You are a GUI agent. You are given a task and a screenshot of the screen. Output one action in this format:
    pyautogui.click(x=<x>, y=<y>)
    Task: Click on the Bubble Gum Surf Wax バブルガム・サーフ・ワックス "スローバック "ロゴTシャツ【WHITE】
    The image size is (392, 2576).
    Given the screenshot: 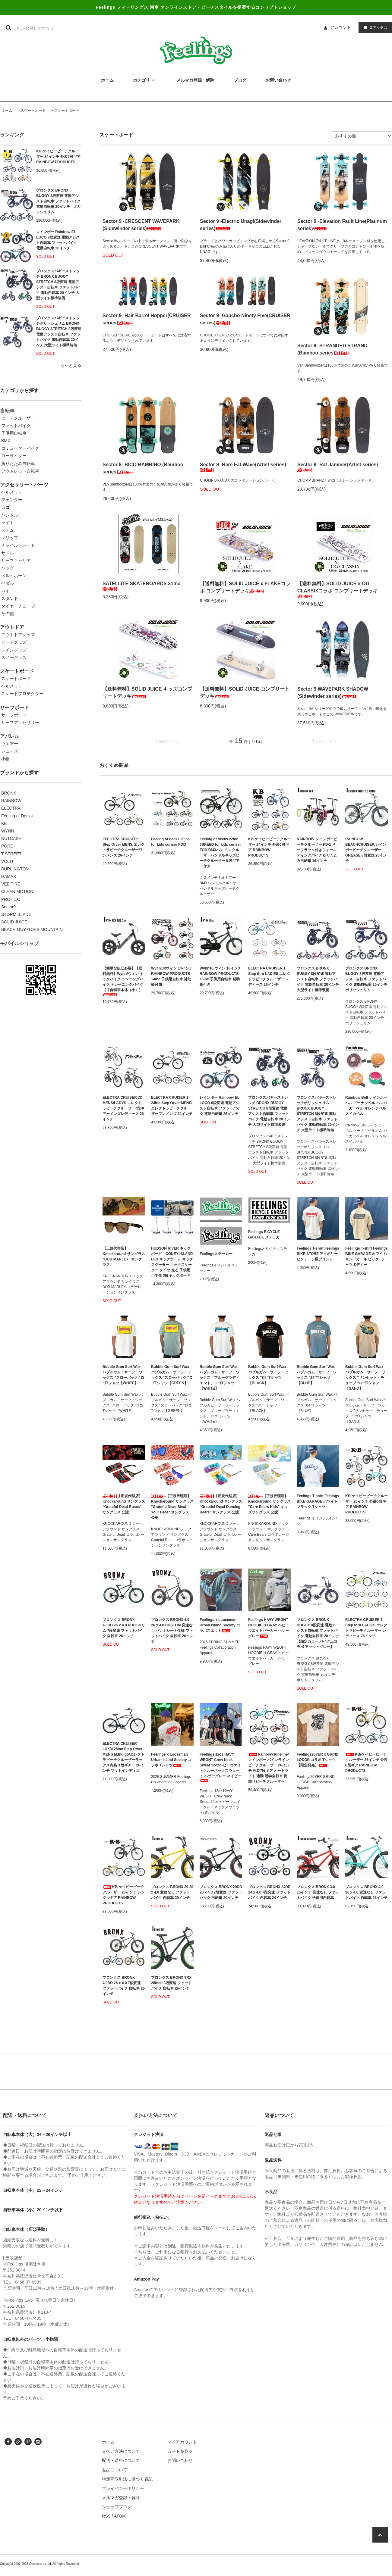 What is the action you would take?
    pyautogui.click(x=123, y=1375)
    